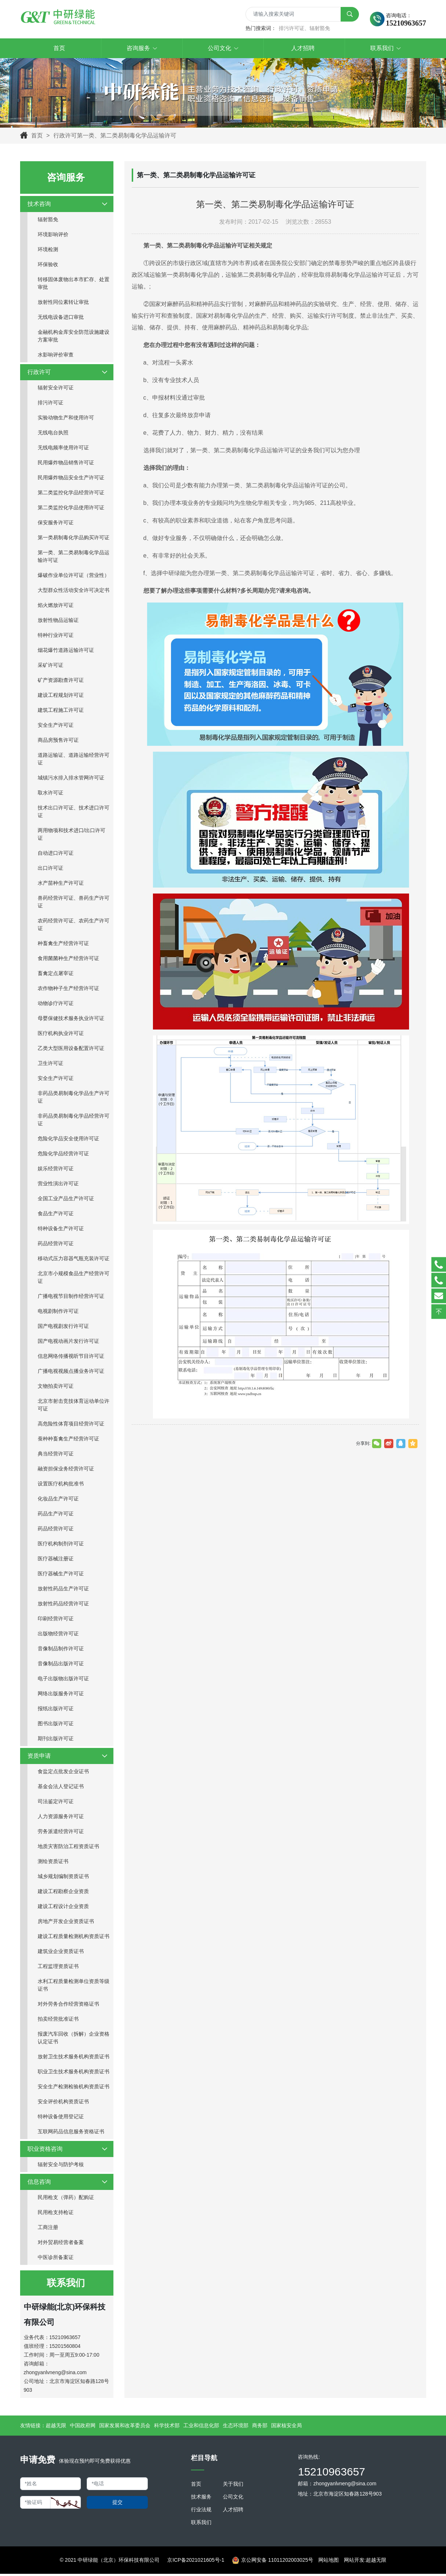 The width and height of the screenshot is (446, 2576). What do you see at coordinates (53, 1863) in the screenshot?
I see `测绘资质证书` at bounding box center [53, 1863].